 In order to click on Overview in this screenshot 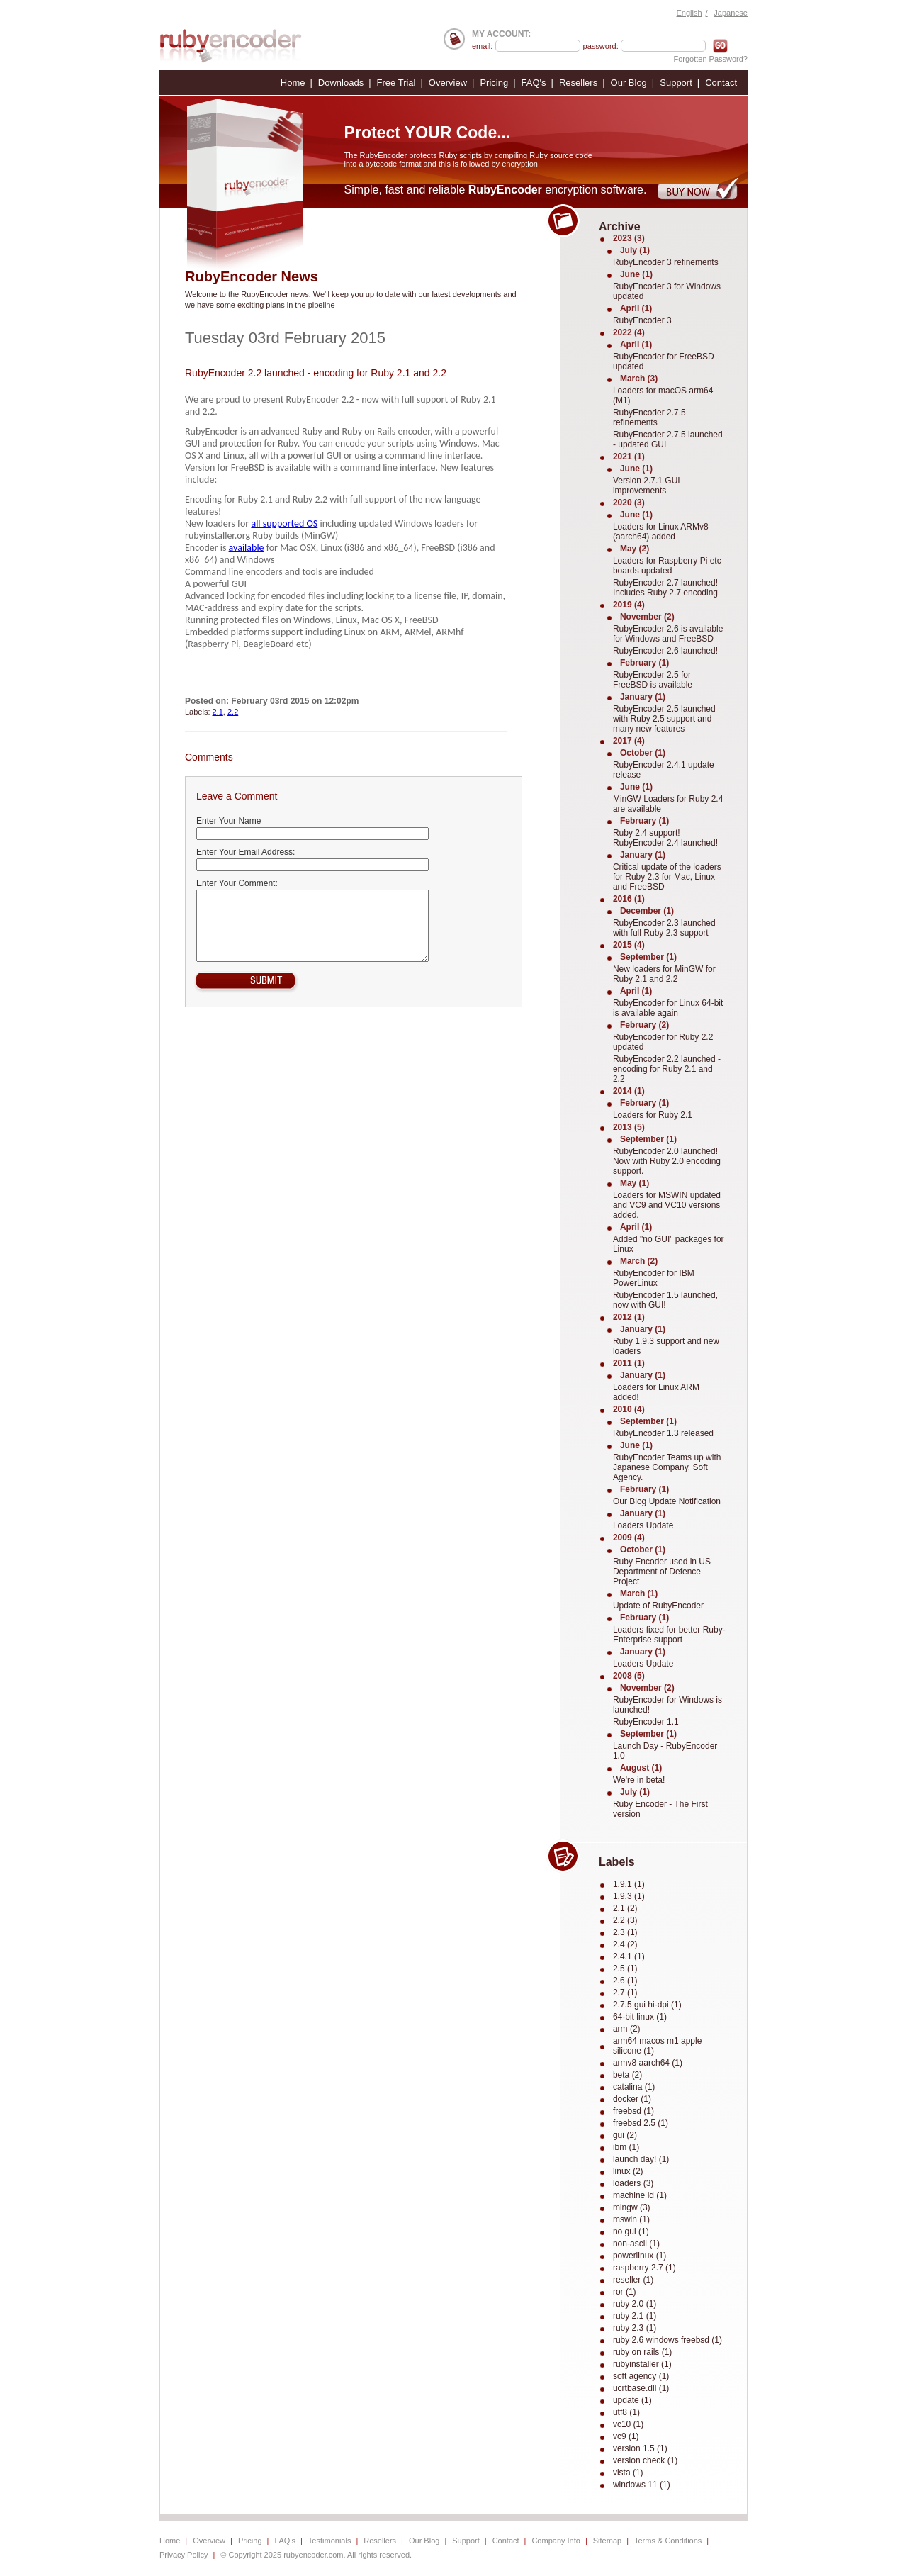, I will do `click(448, 82)`.